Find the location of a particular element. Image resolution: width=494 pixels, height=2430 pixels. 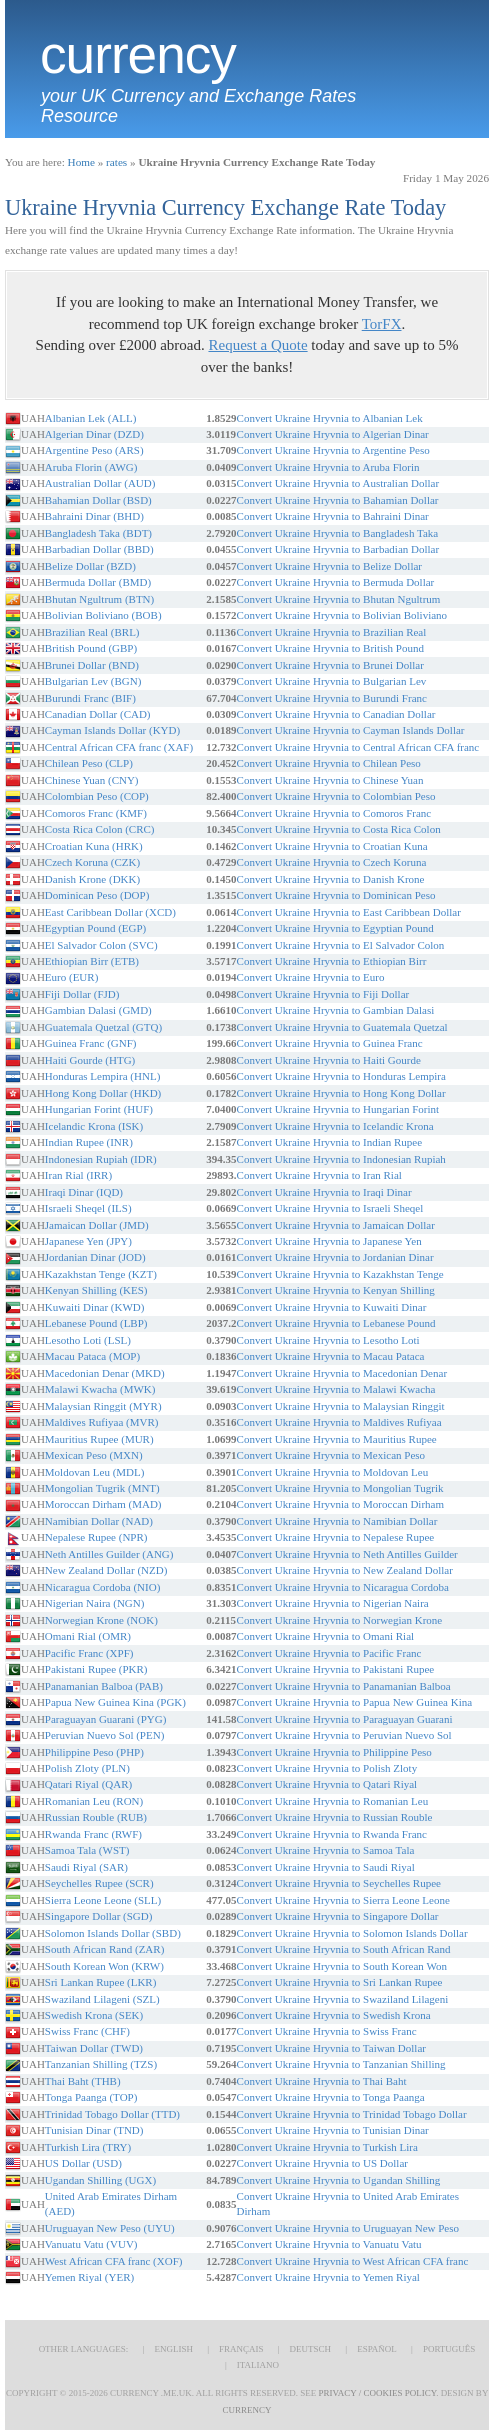

Convert Ukraine Hryvnia to Tonga Paanga is located at coordinates (331, 2097).